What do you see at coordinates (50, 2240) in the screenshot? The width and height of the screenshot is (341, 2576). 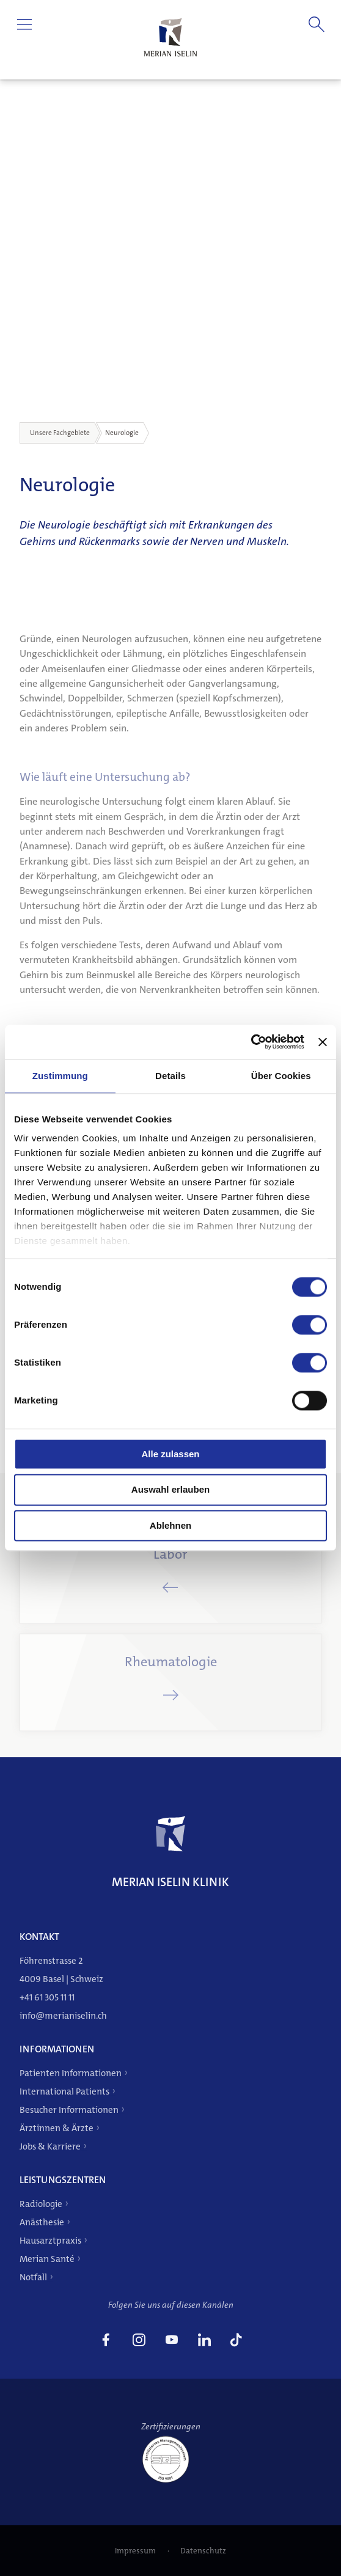 I see `Hausarztpraxis` at bounding box center [50, 2240].